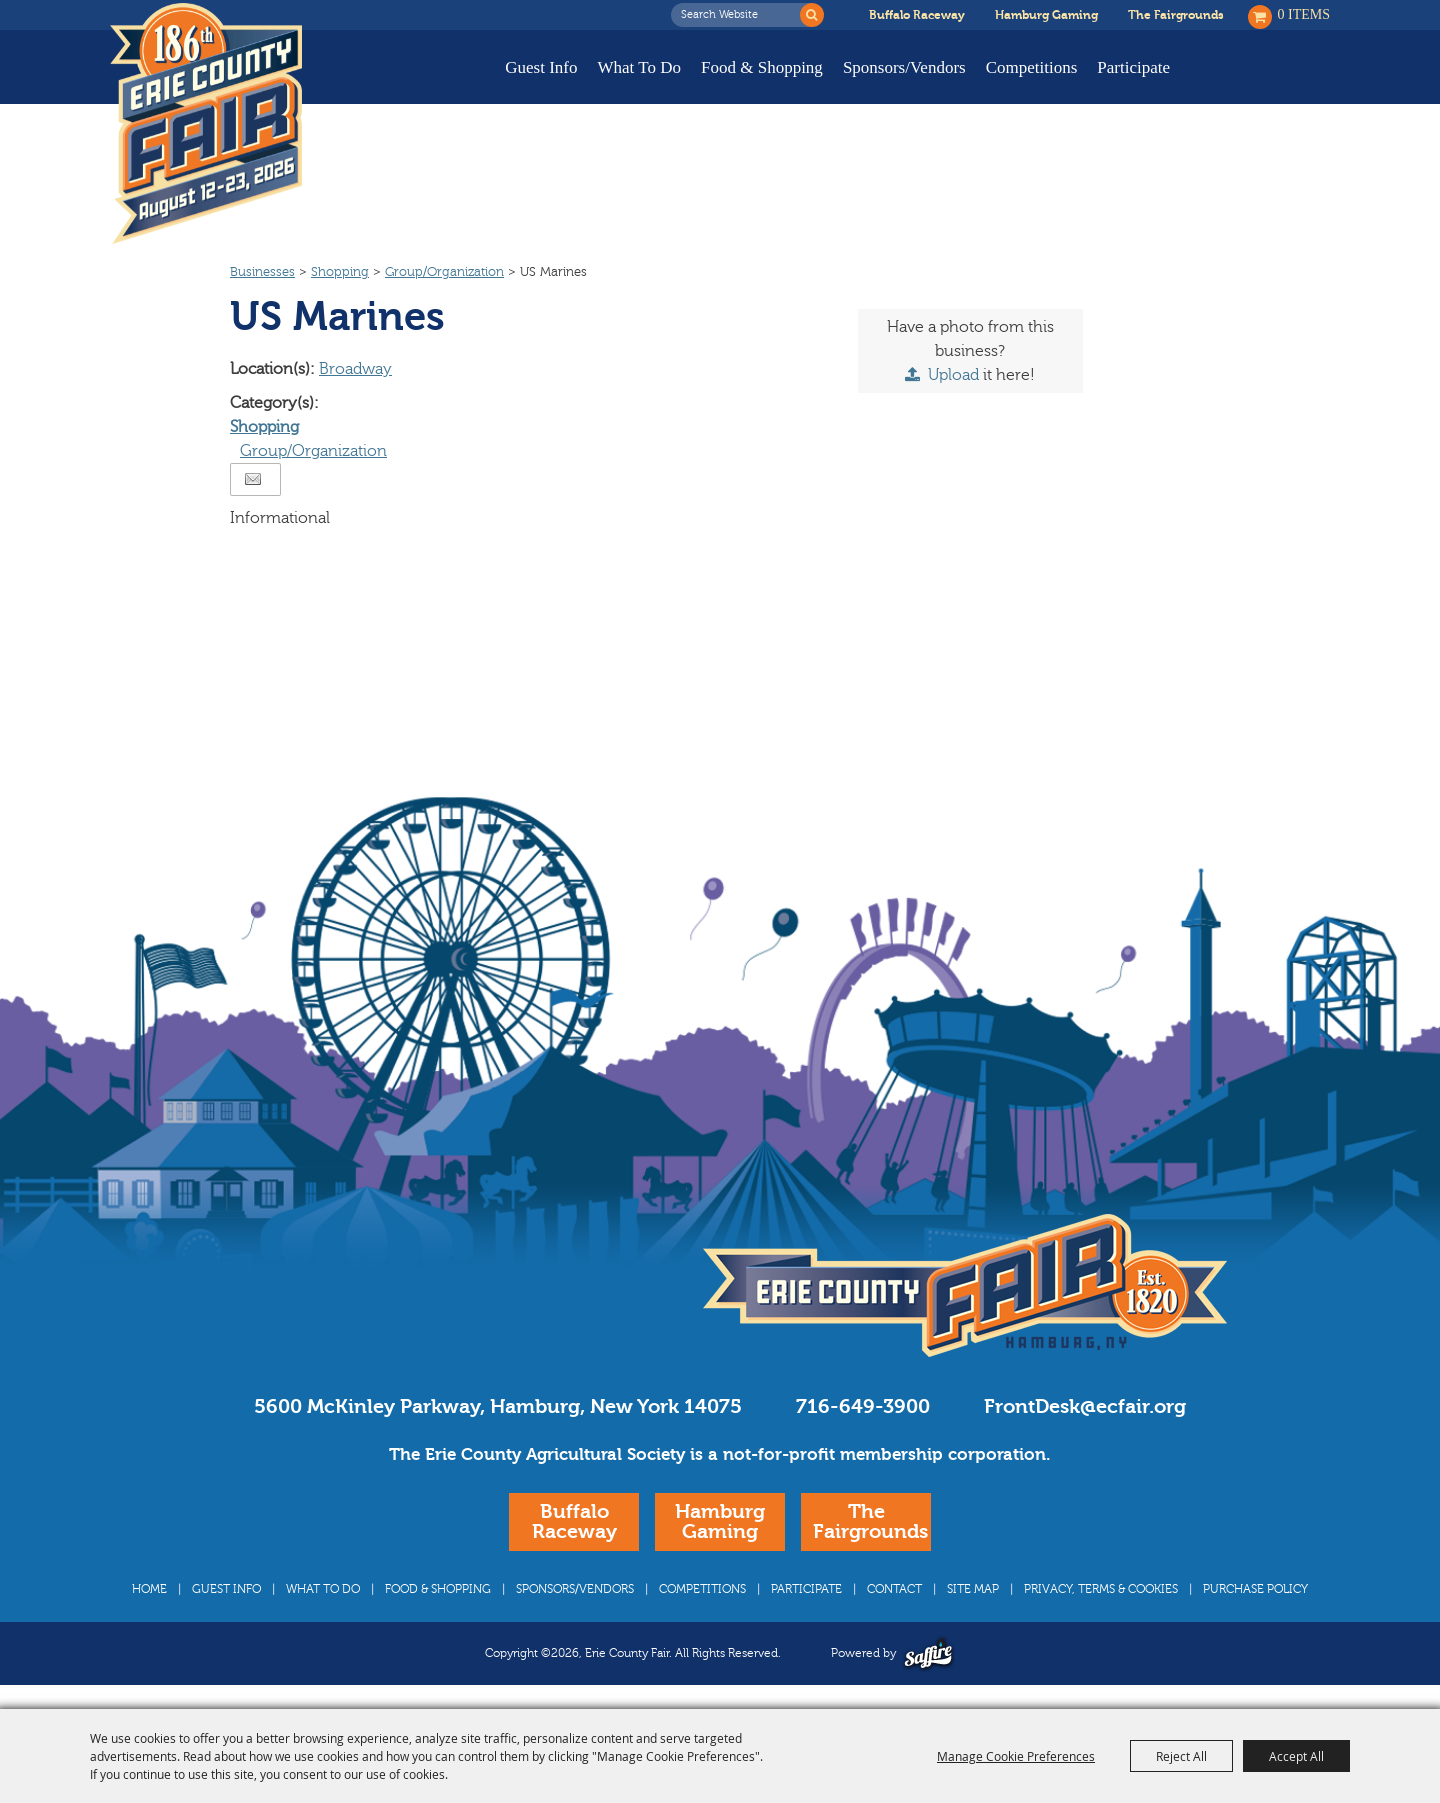 This screenshot has height=1803, width=1440. I want to click on FrontDesk@ecfair.org, so click(1085, 1406).